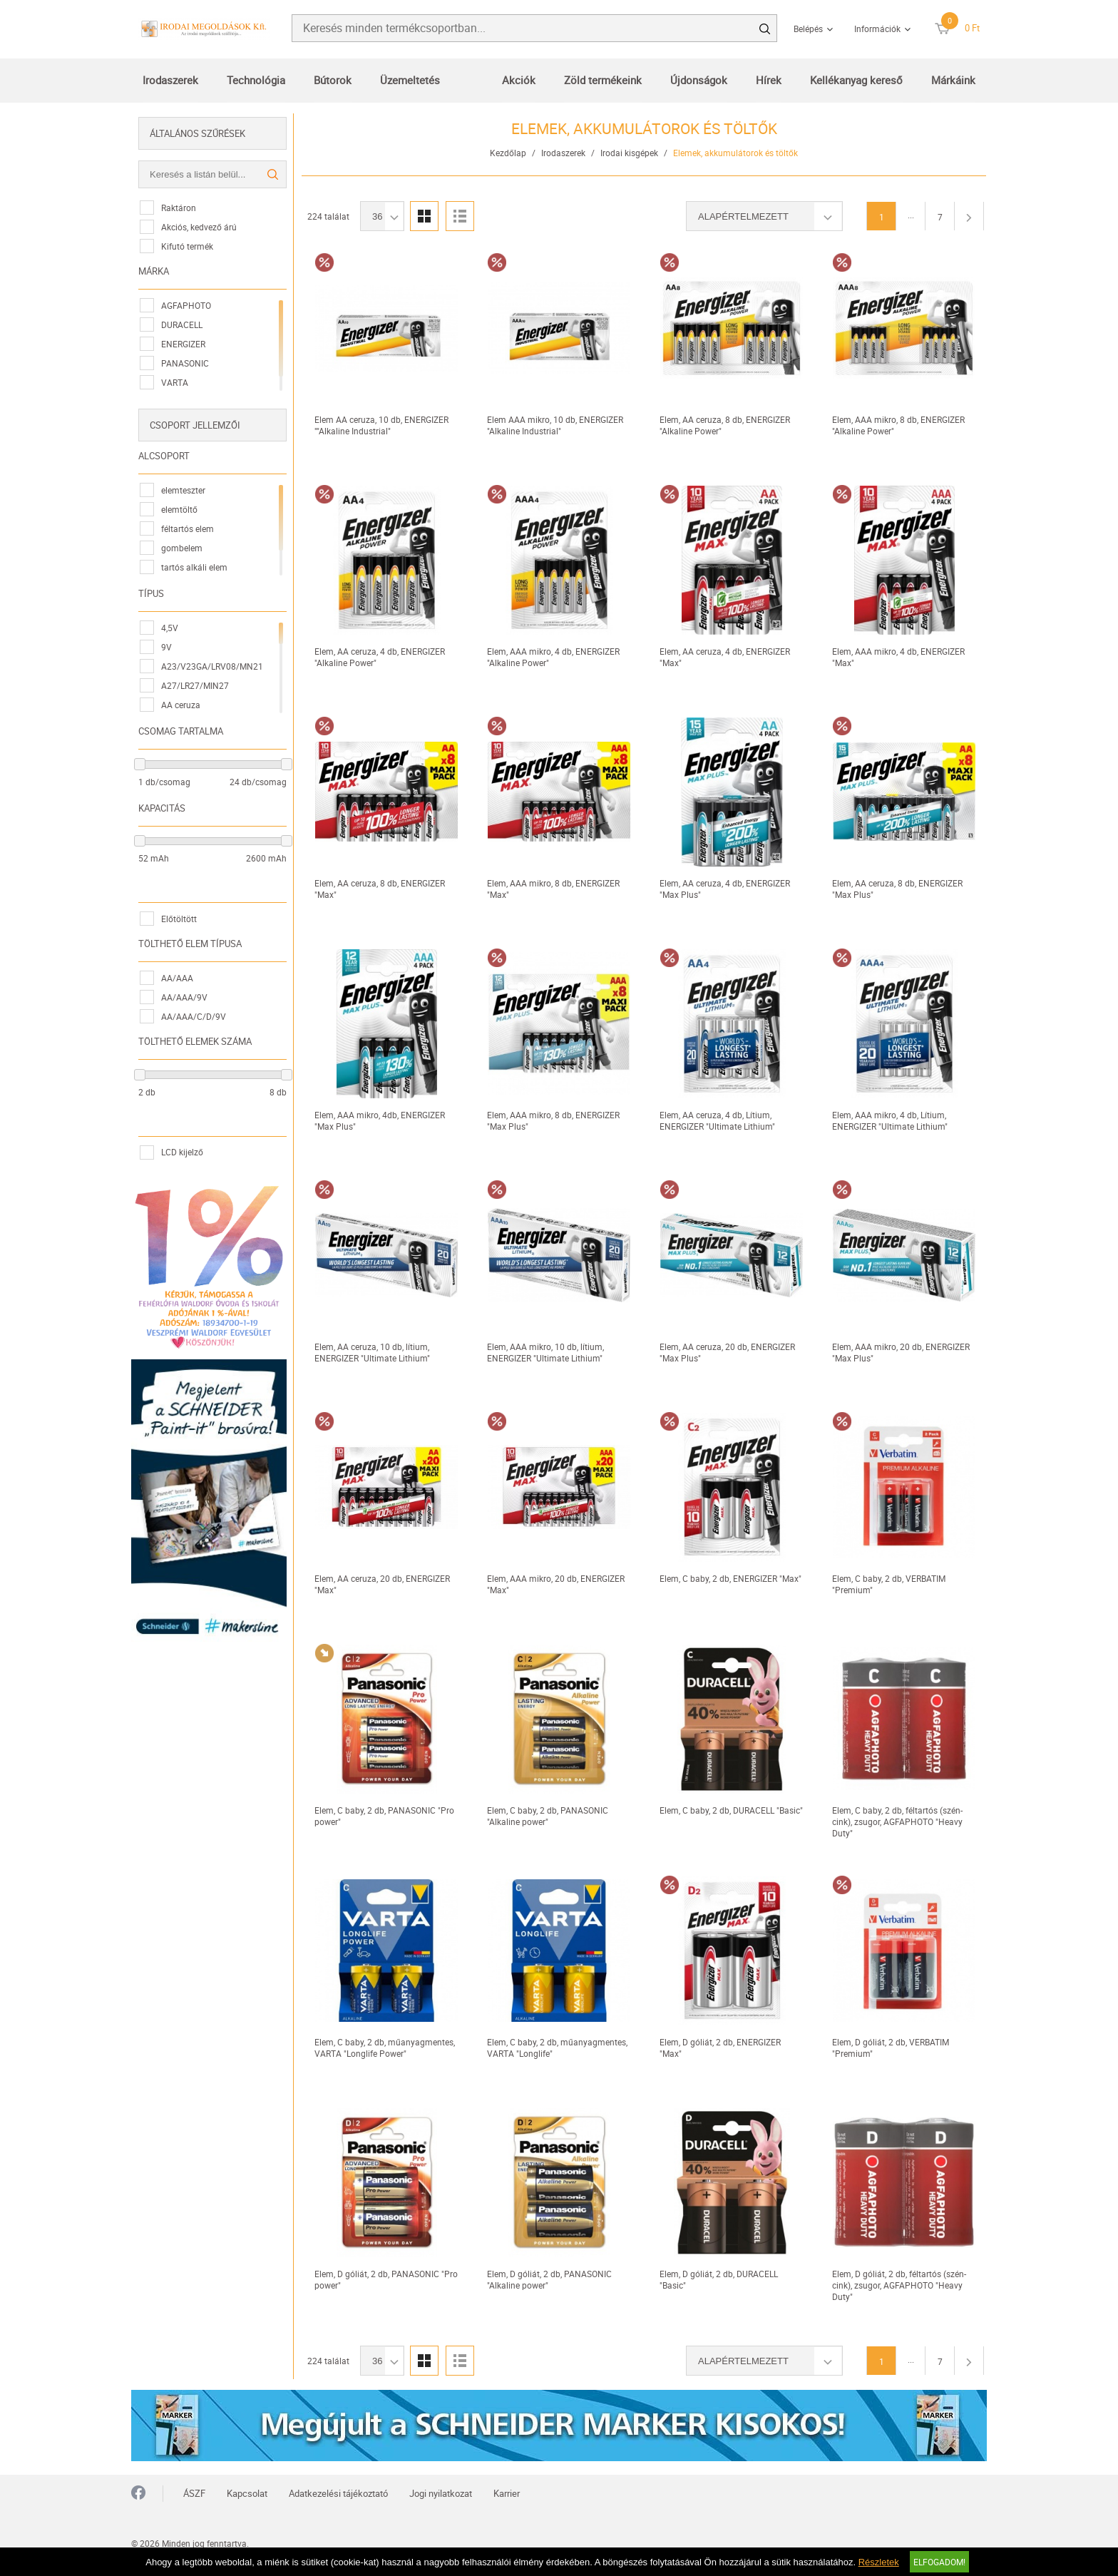  I want to click on Kezdőlap, so click(508, 152).